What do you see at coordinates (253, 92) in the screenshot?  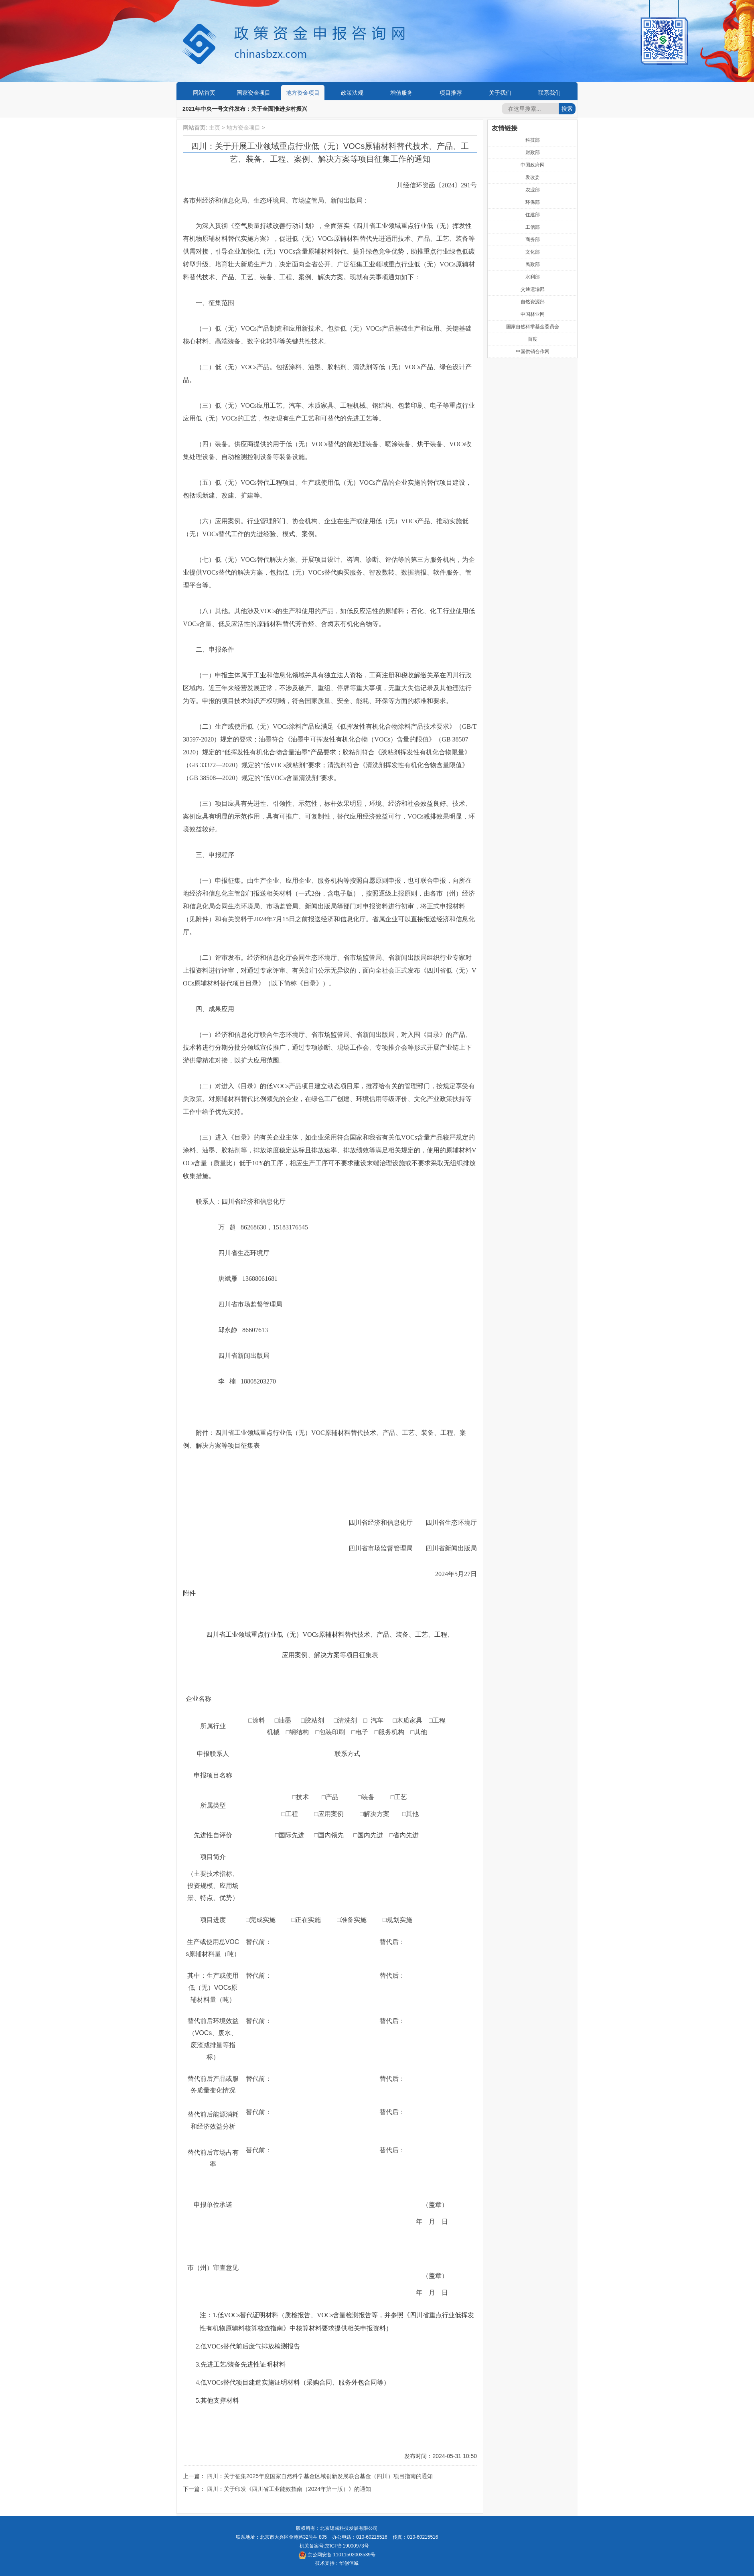 I see `国家资金项目` at bounding box center [253, 92].